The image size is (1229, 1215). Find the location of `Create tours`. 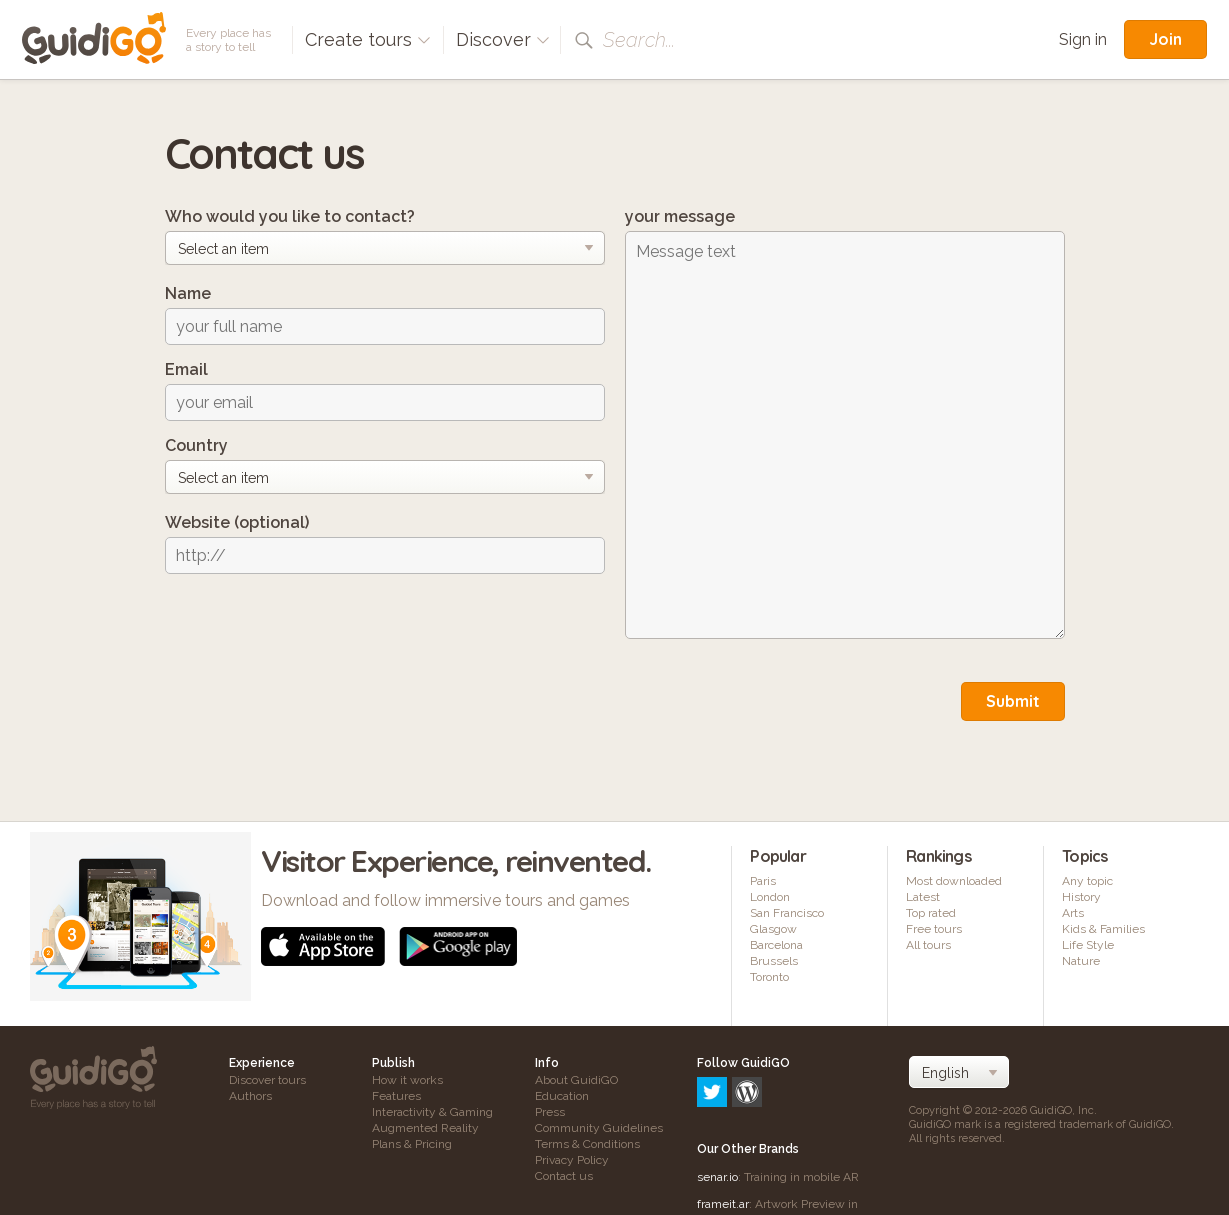

Create tours is located at coordinates (368, 39).